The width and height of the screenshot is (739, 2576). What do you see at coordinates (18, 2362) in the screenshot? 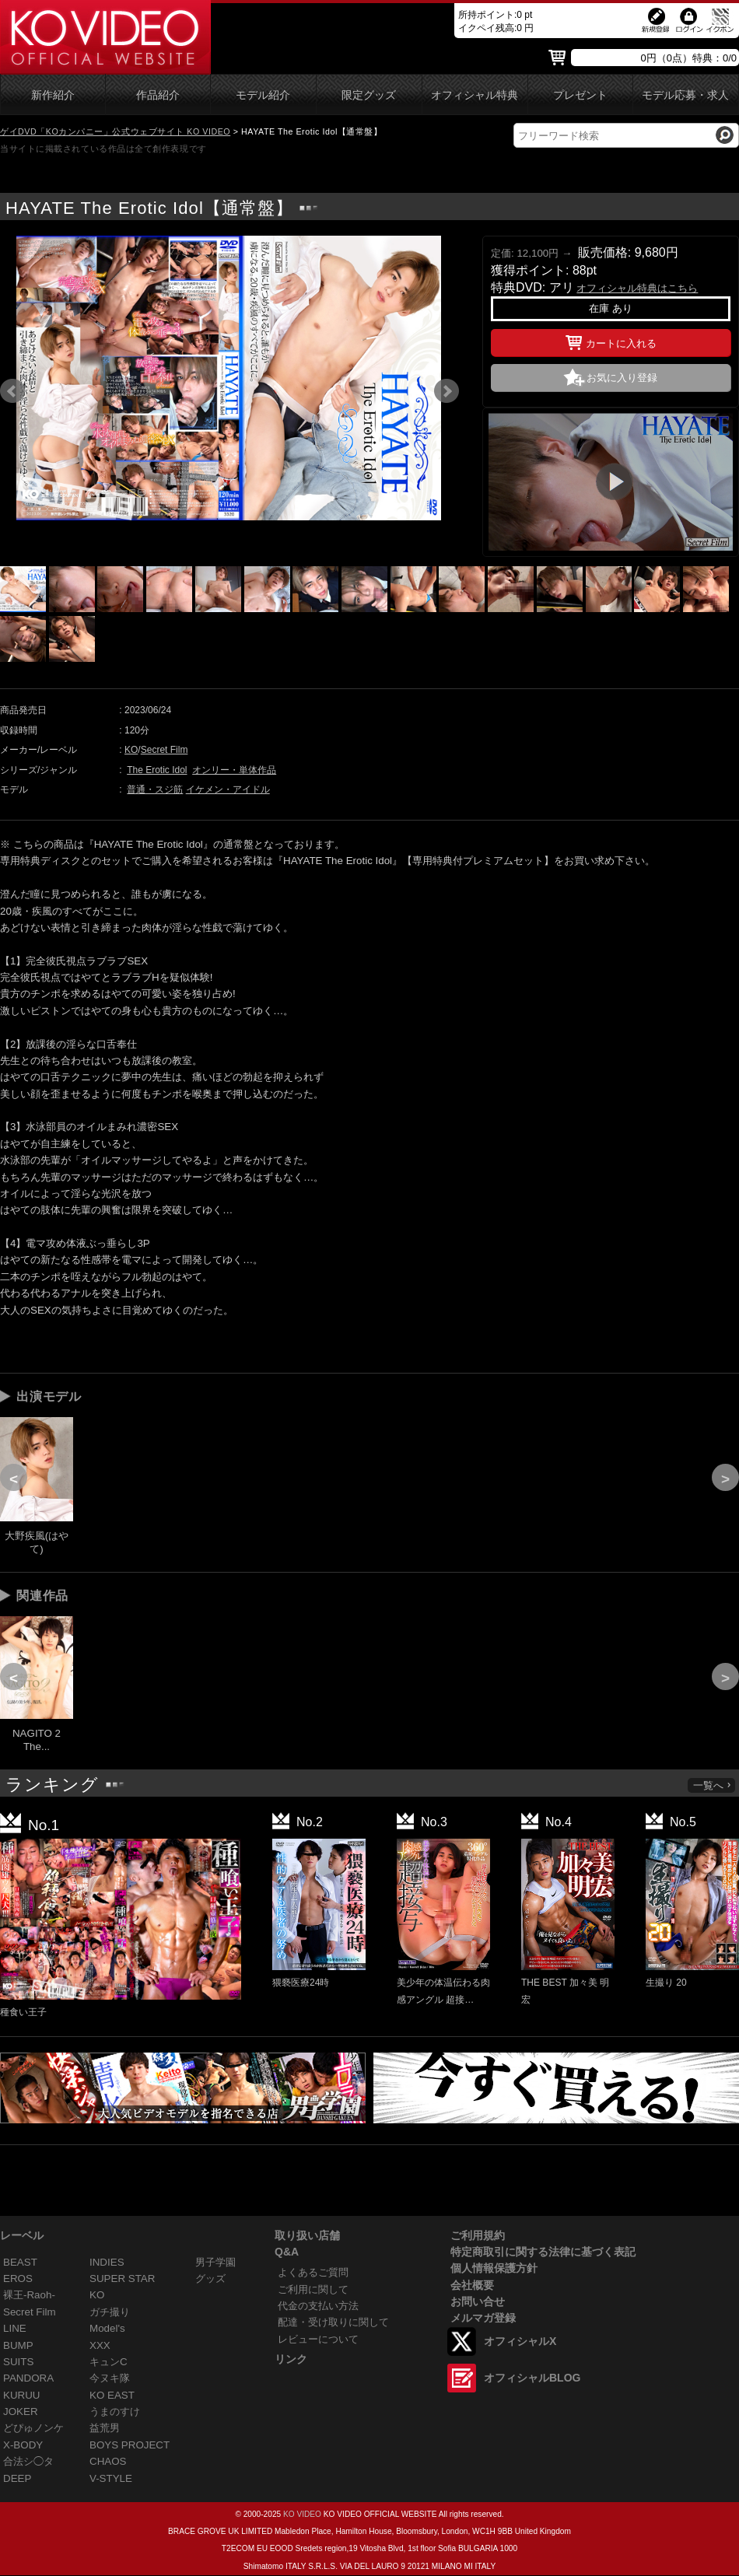
I see `SUITS` at bounding box center [18, 2362].